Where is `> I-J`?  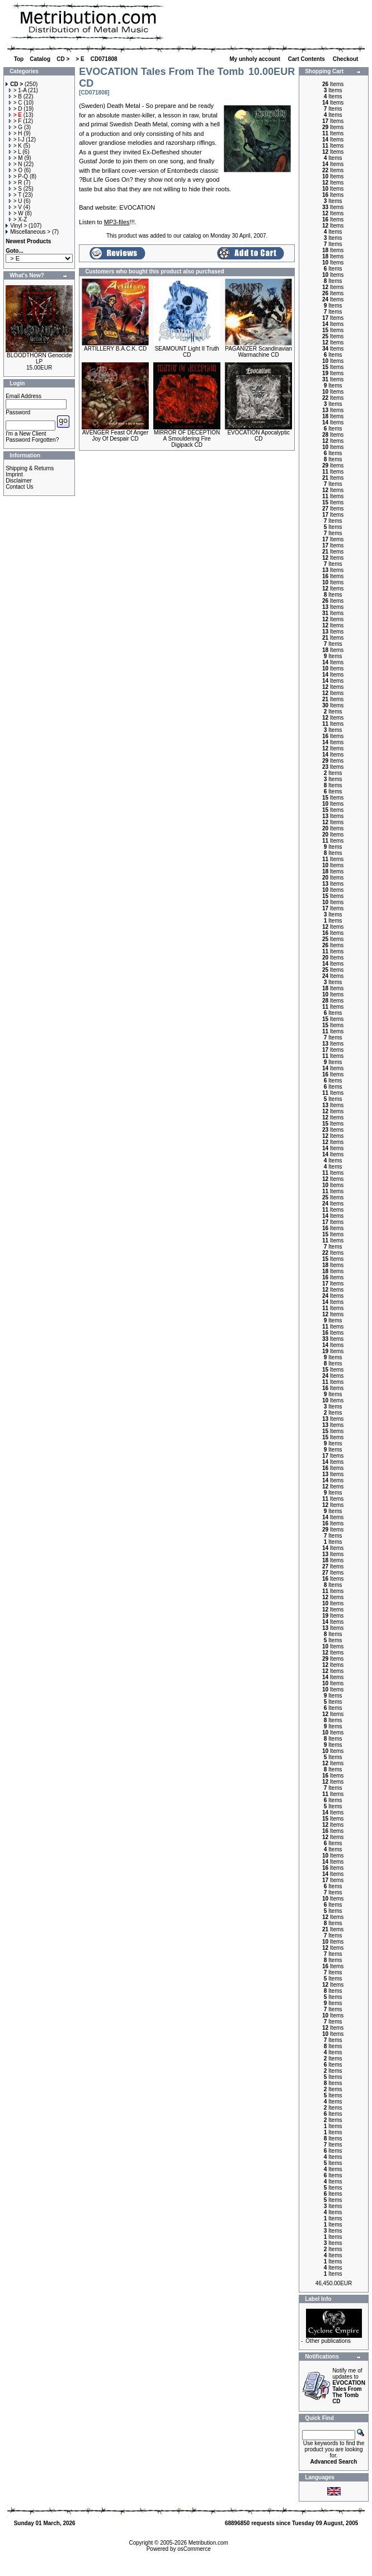 > I-J is located at coordinates (17, 139).